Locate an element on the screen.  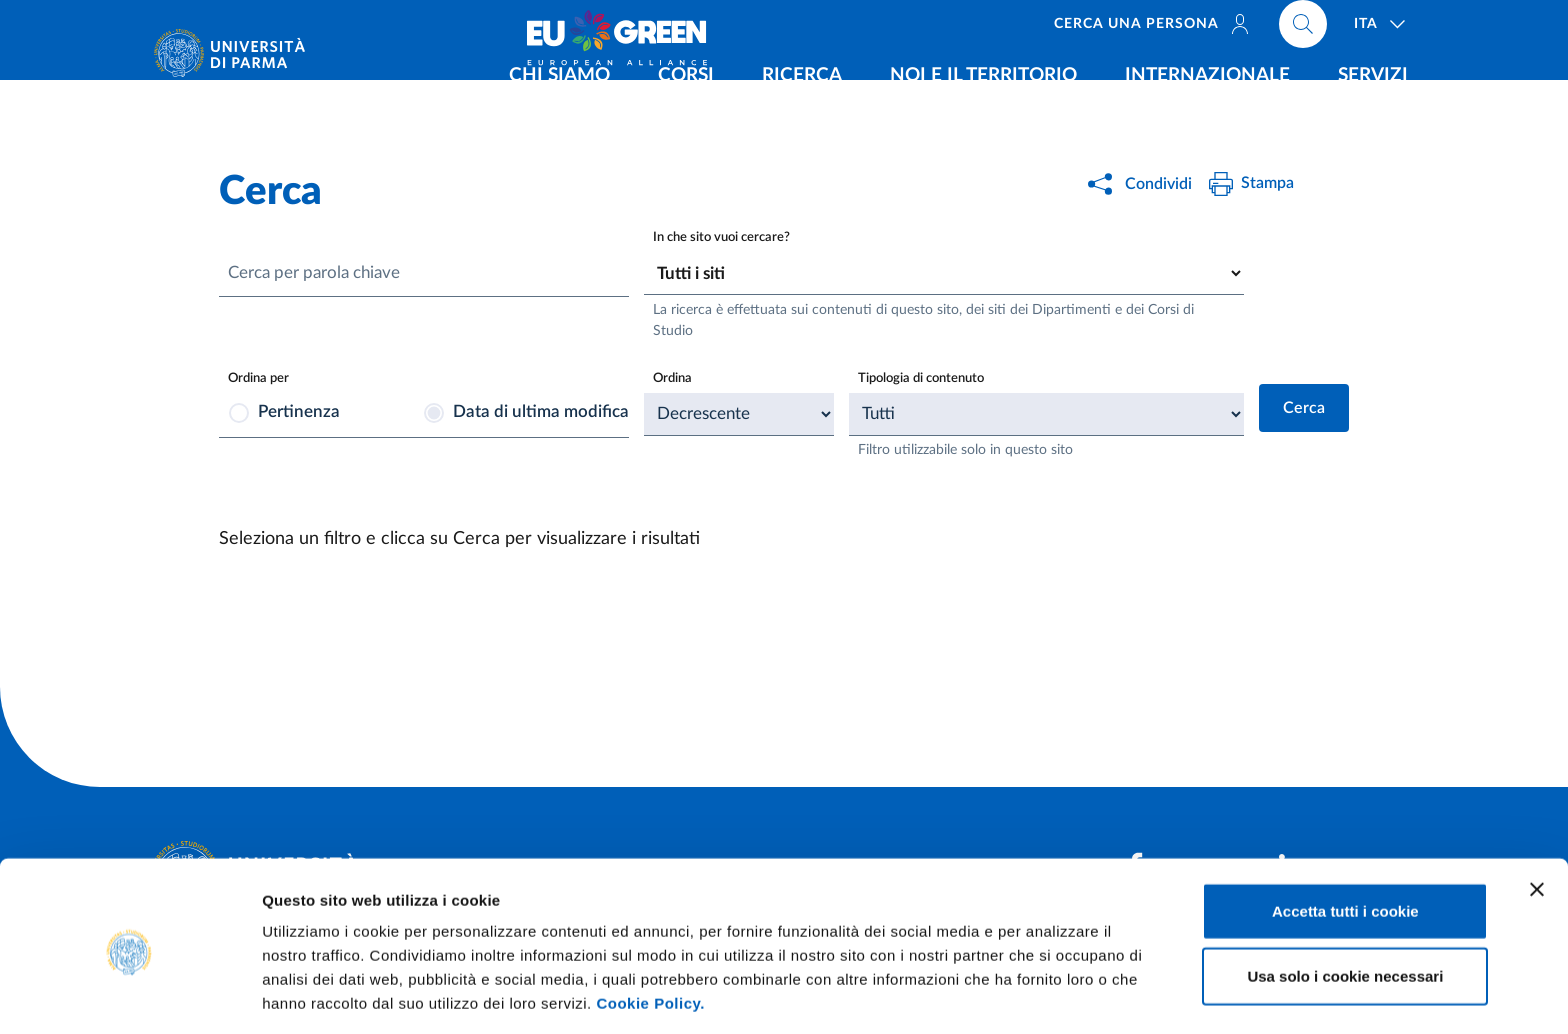
Tipologia di contenuto is located at coordinates (926, 379).